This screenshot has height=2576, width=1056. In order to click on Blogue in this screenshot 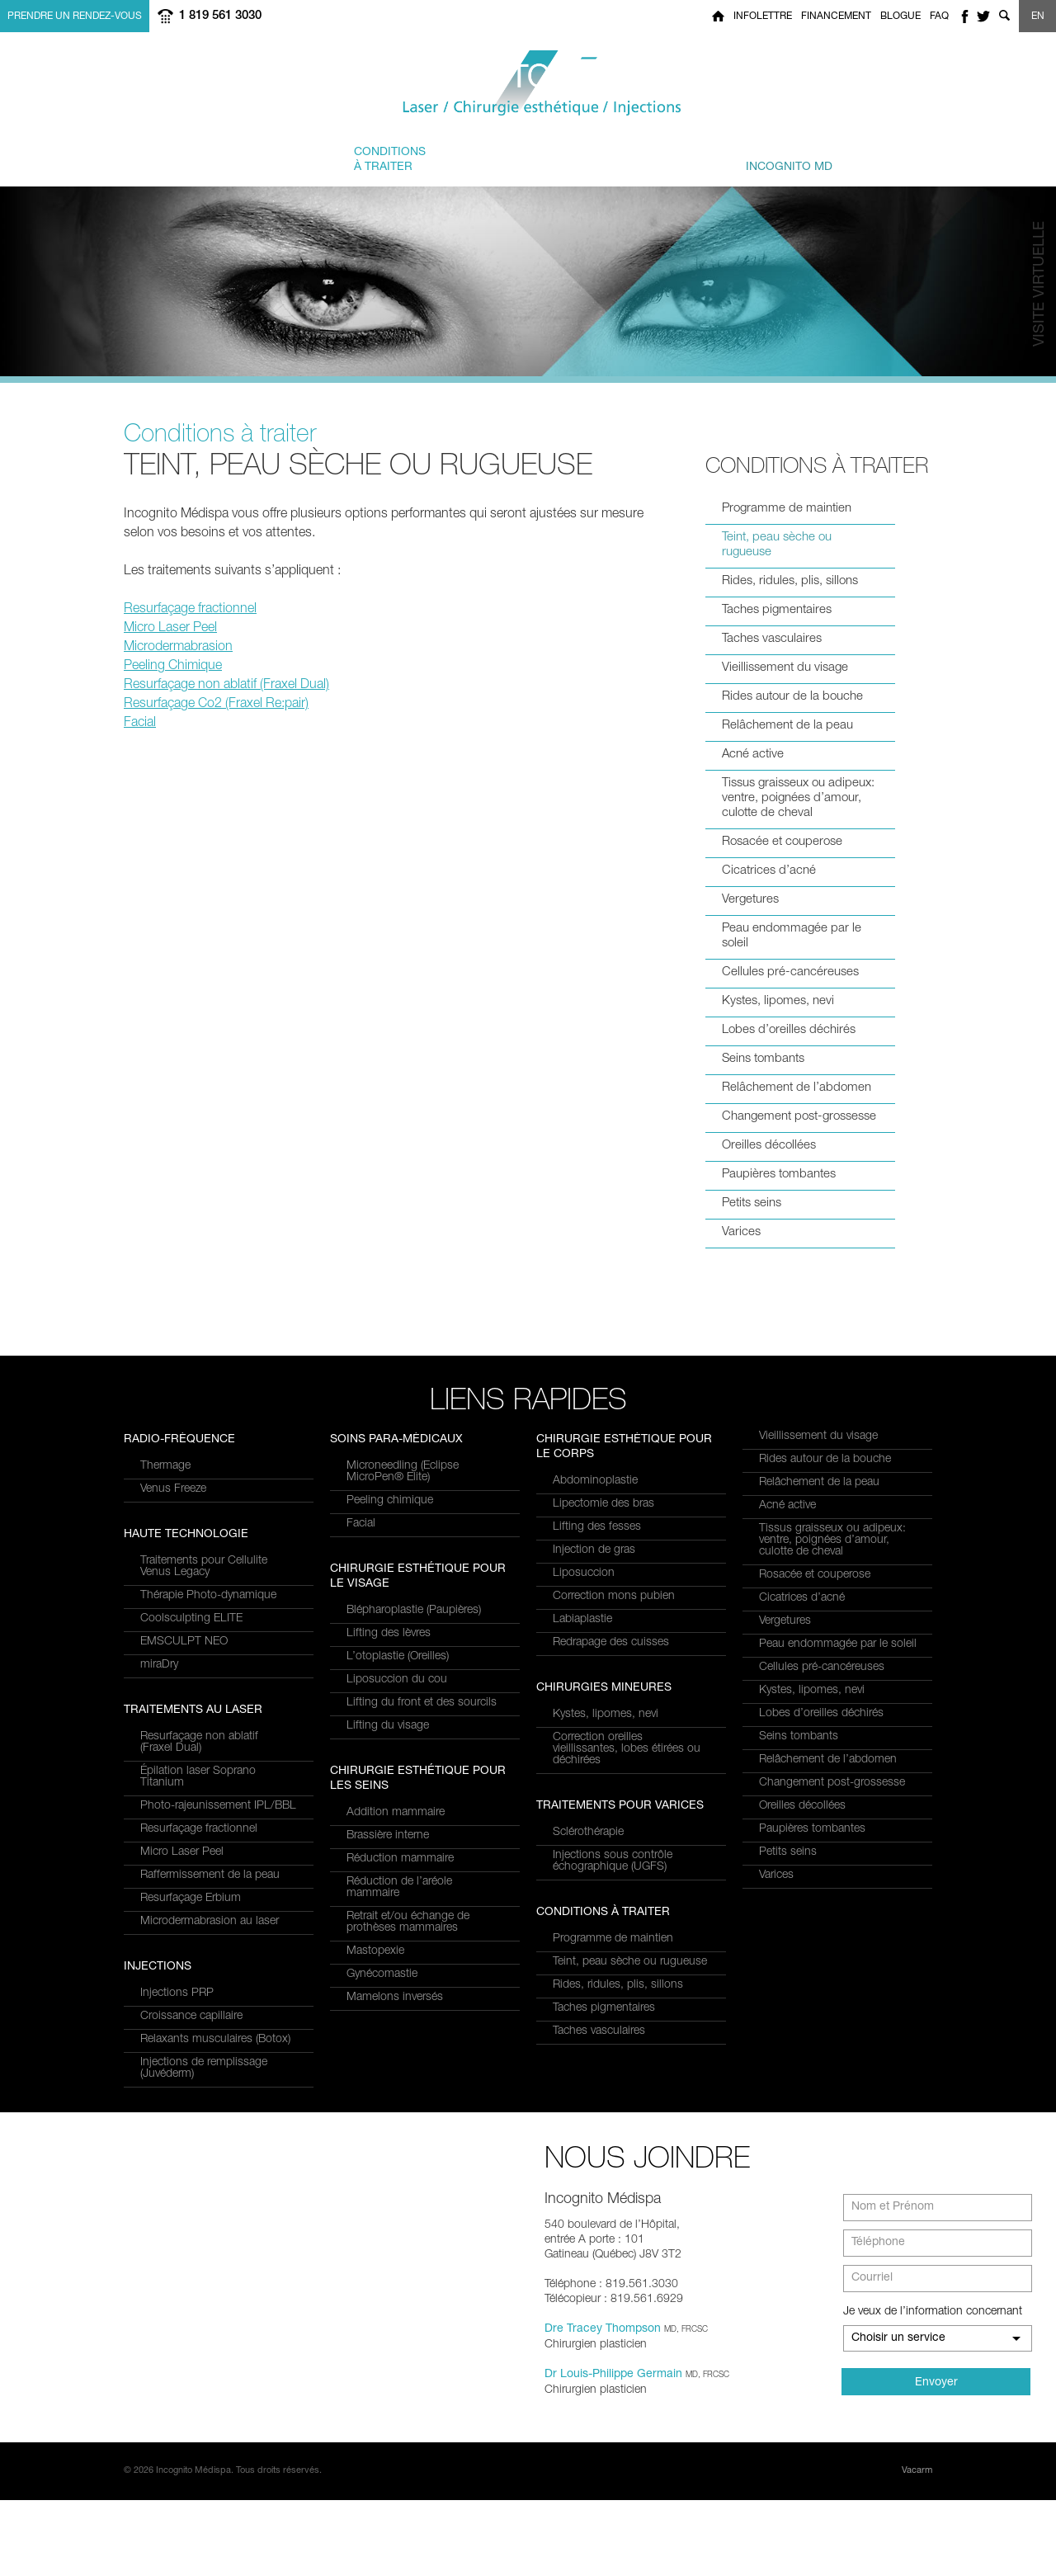, I will do `click(900, 16)`.